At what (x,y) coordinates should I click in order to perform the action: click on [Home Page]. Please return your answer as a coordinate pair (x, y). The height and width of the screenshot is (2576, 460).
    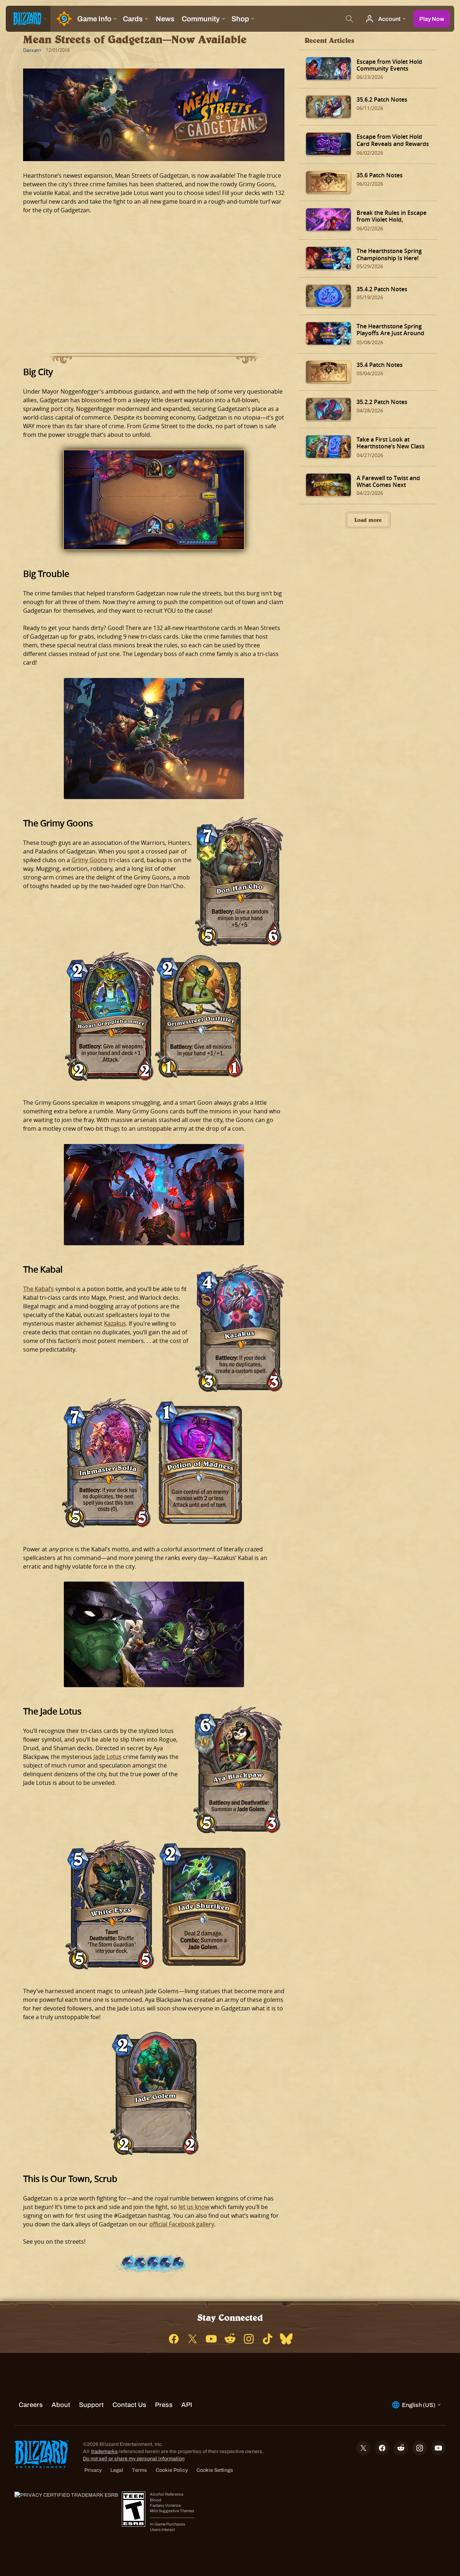
    Looking at the image, I should click on (62, 19).